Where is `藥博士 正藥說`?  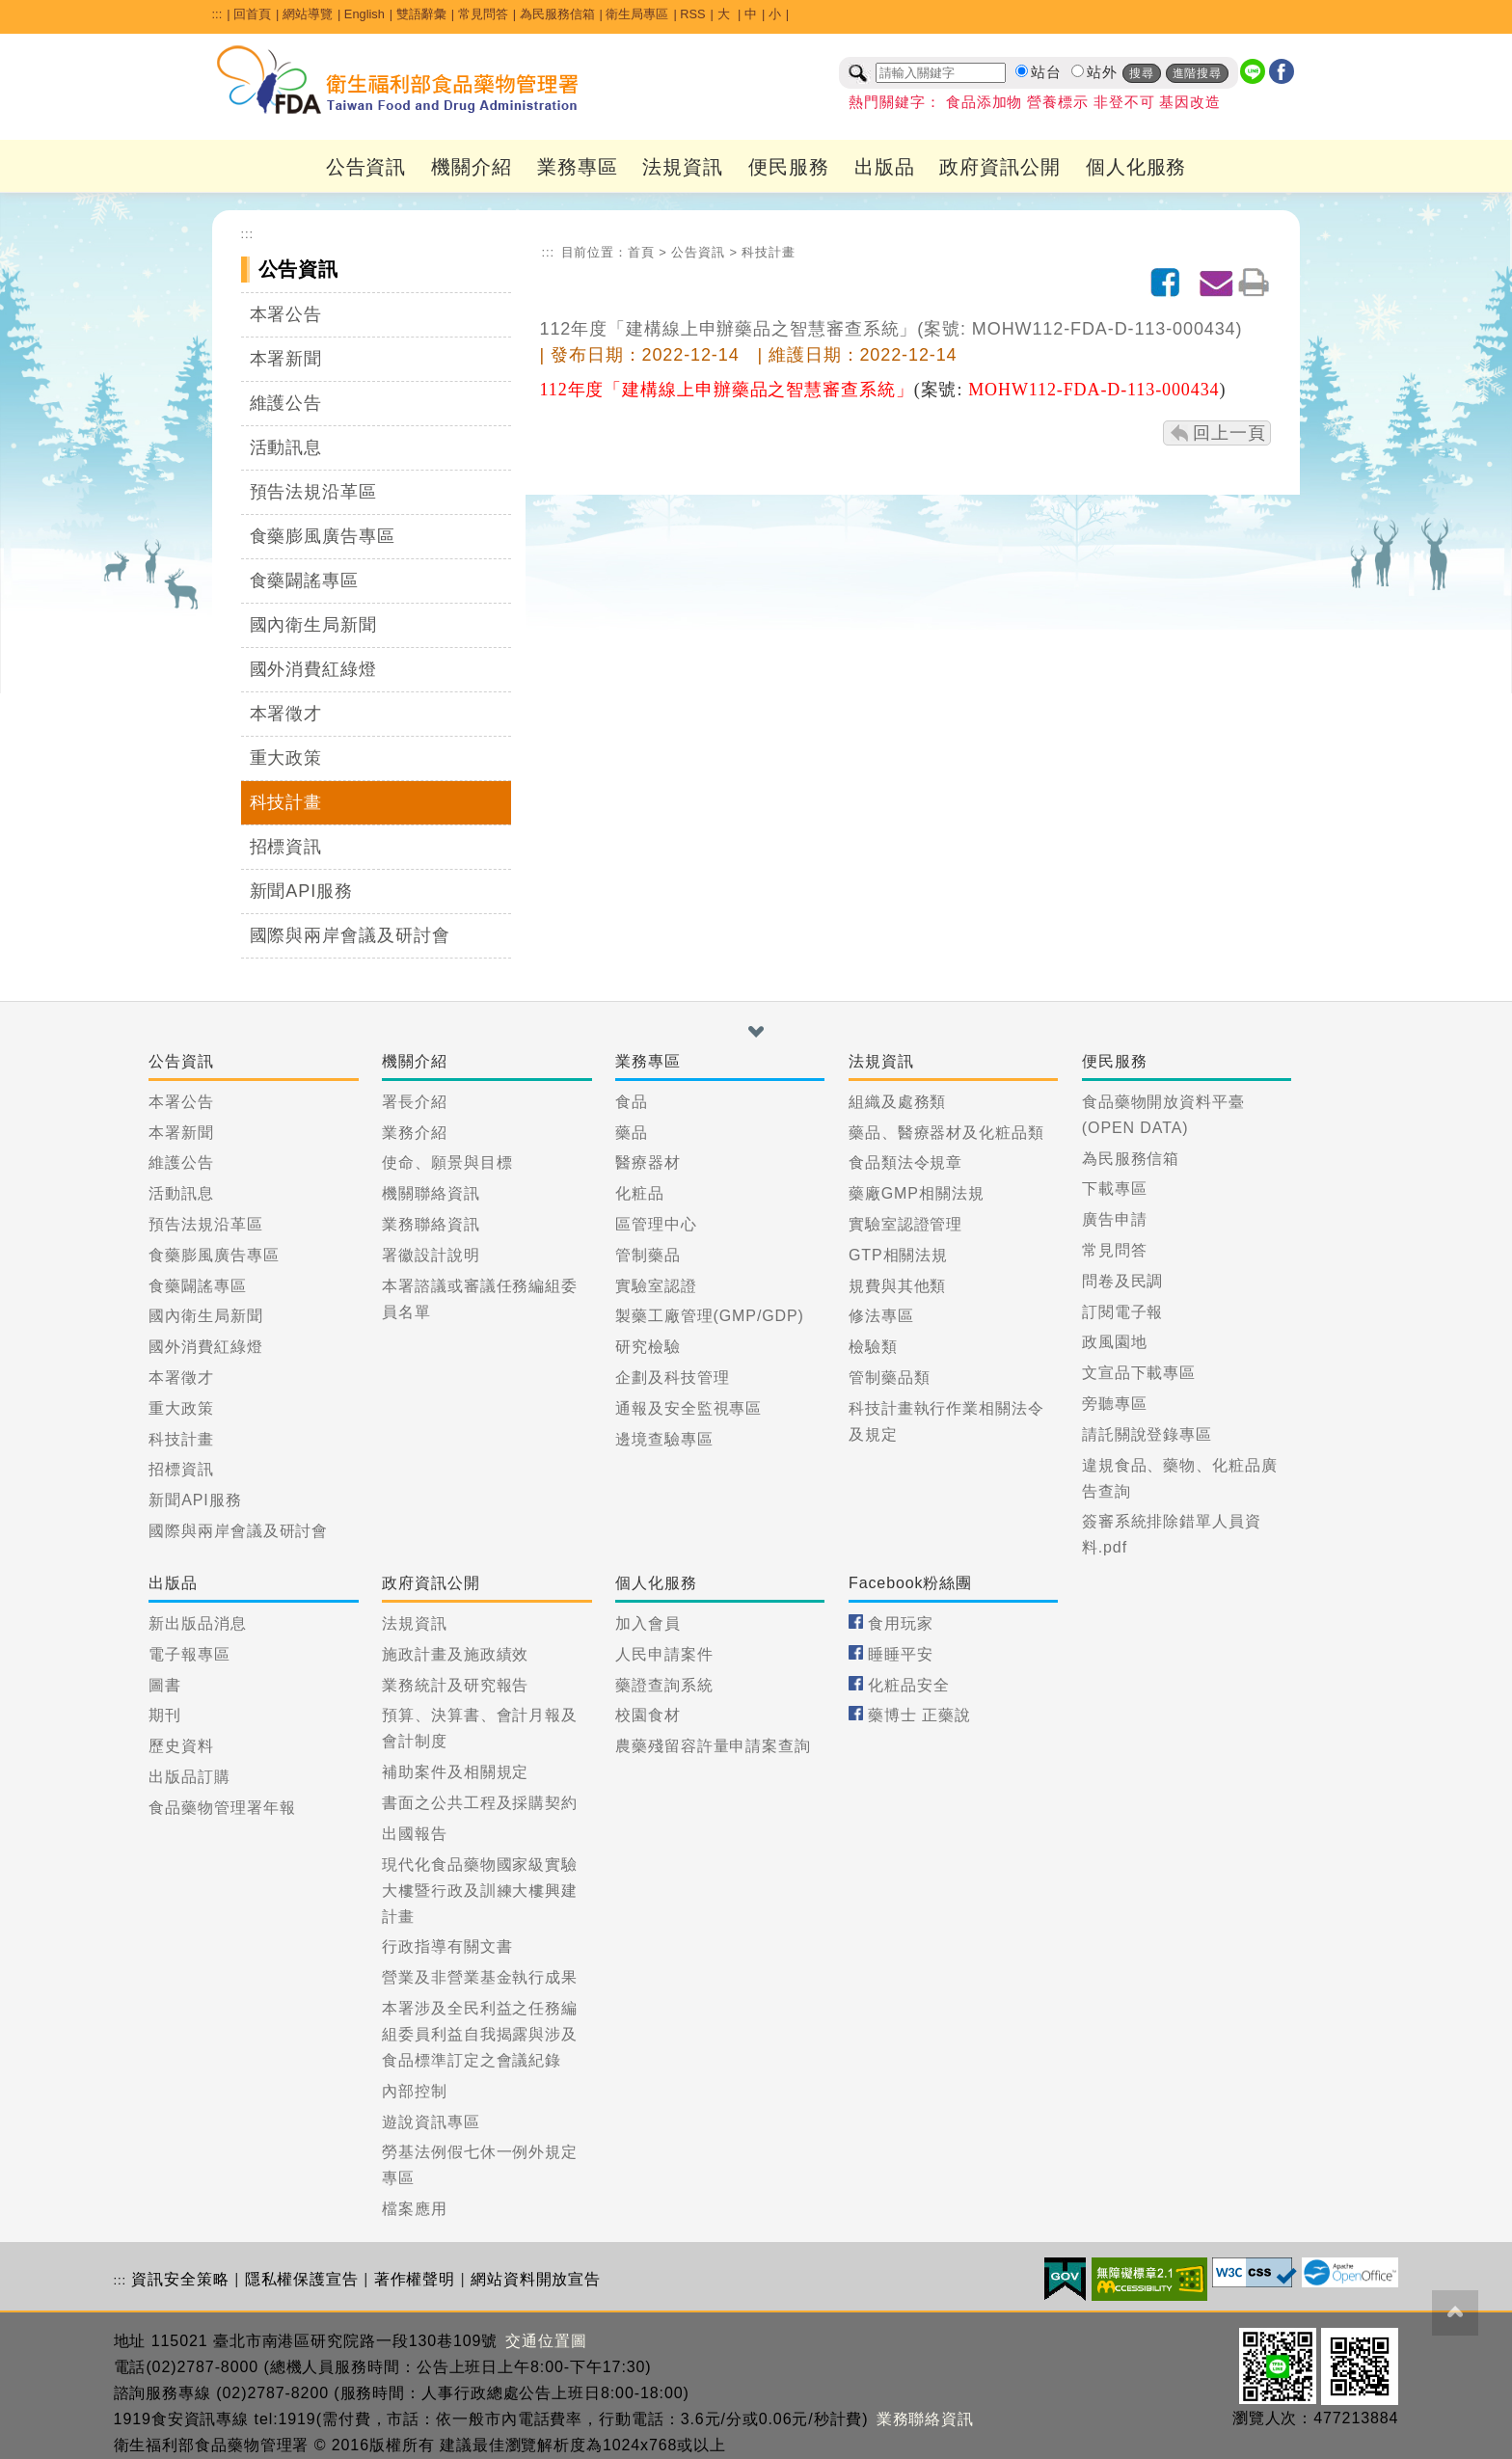
藥博士 正藥說 is located at coordinates (919, 1715).